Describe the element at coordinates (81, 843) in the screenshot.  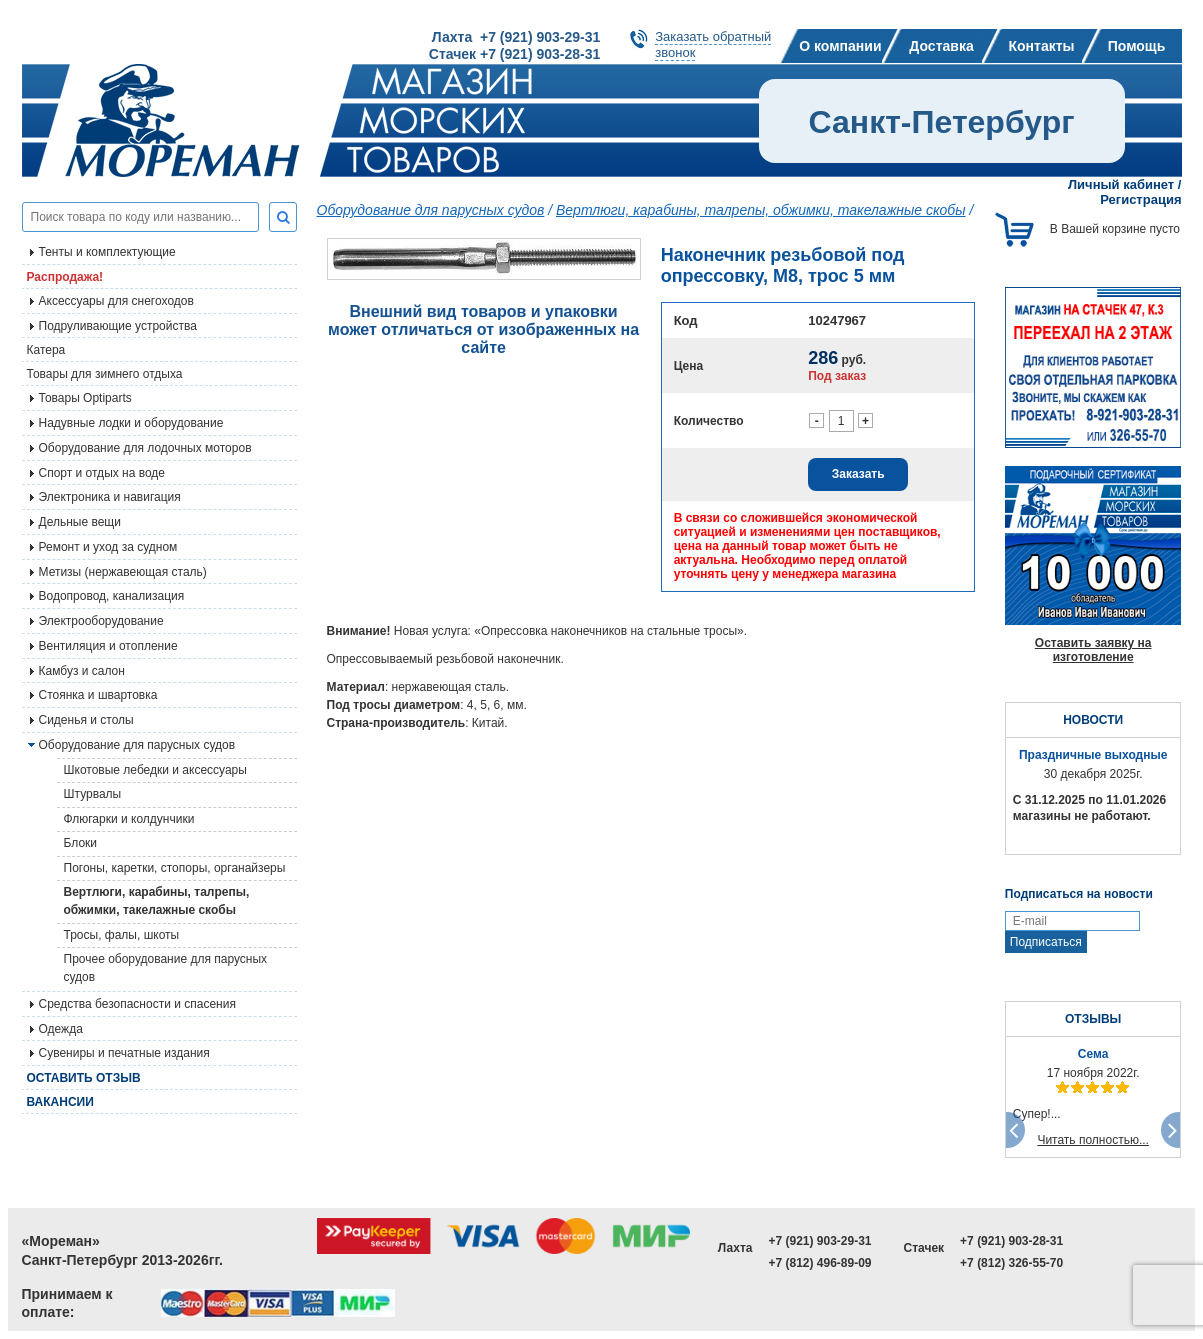
I see `Блоки` at that location.